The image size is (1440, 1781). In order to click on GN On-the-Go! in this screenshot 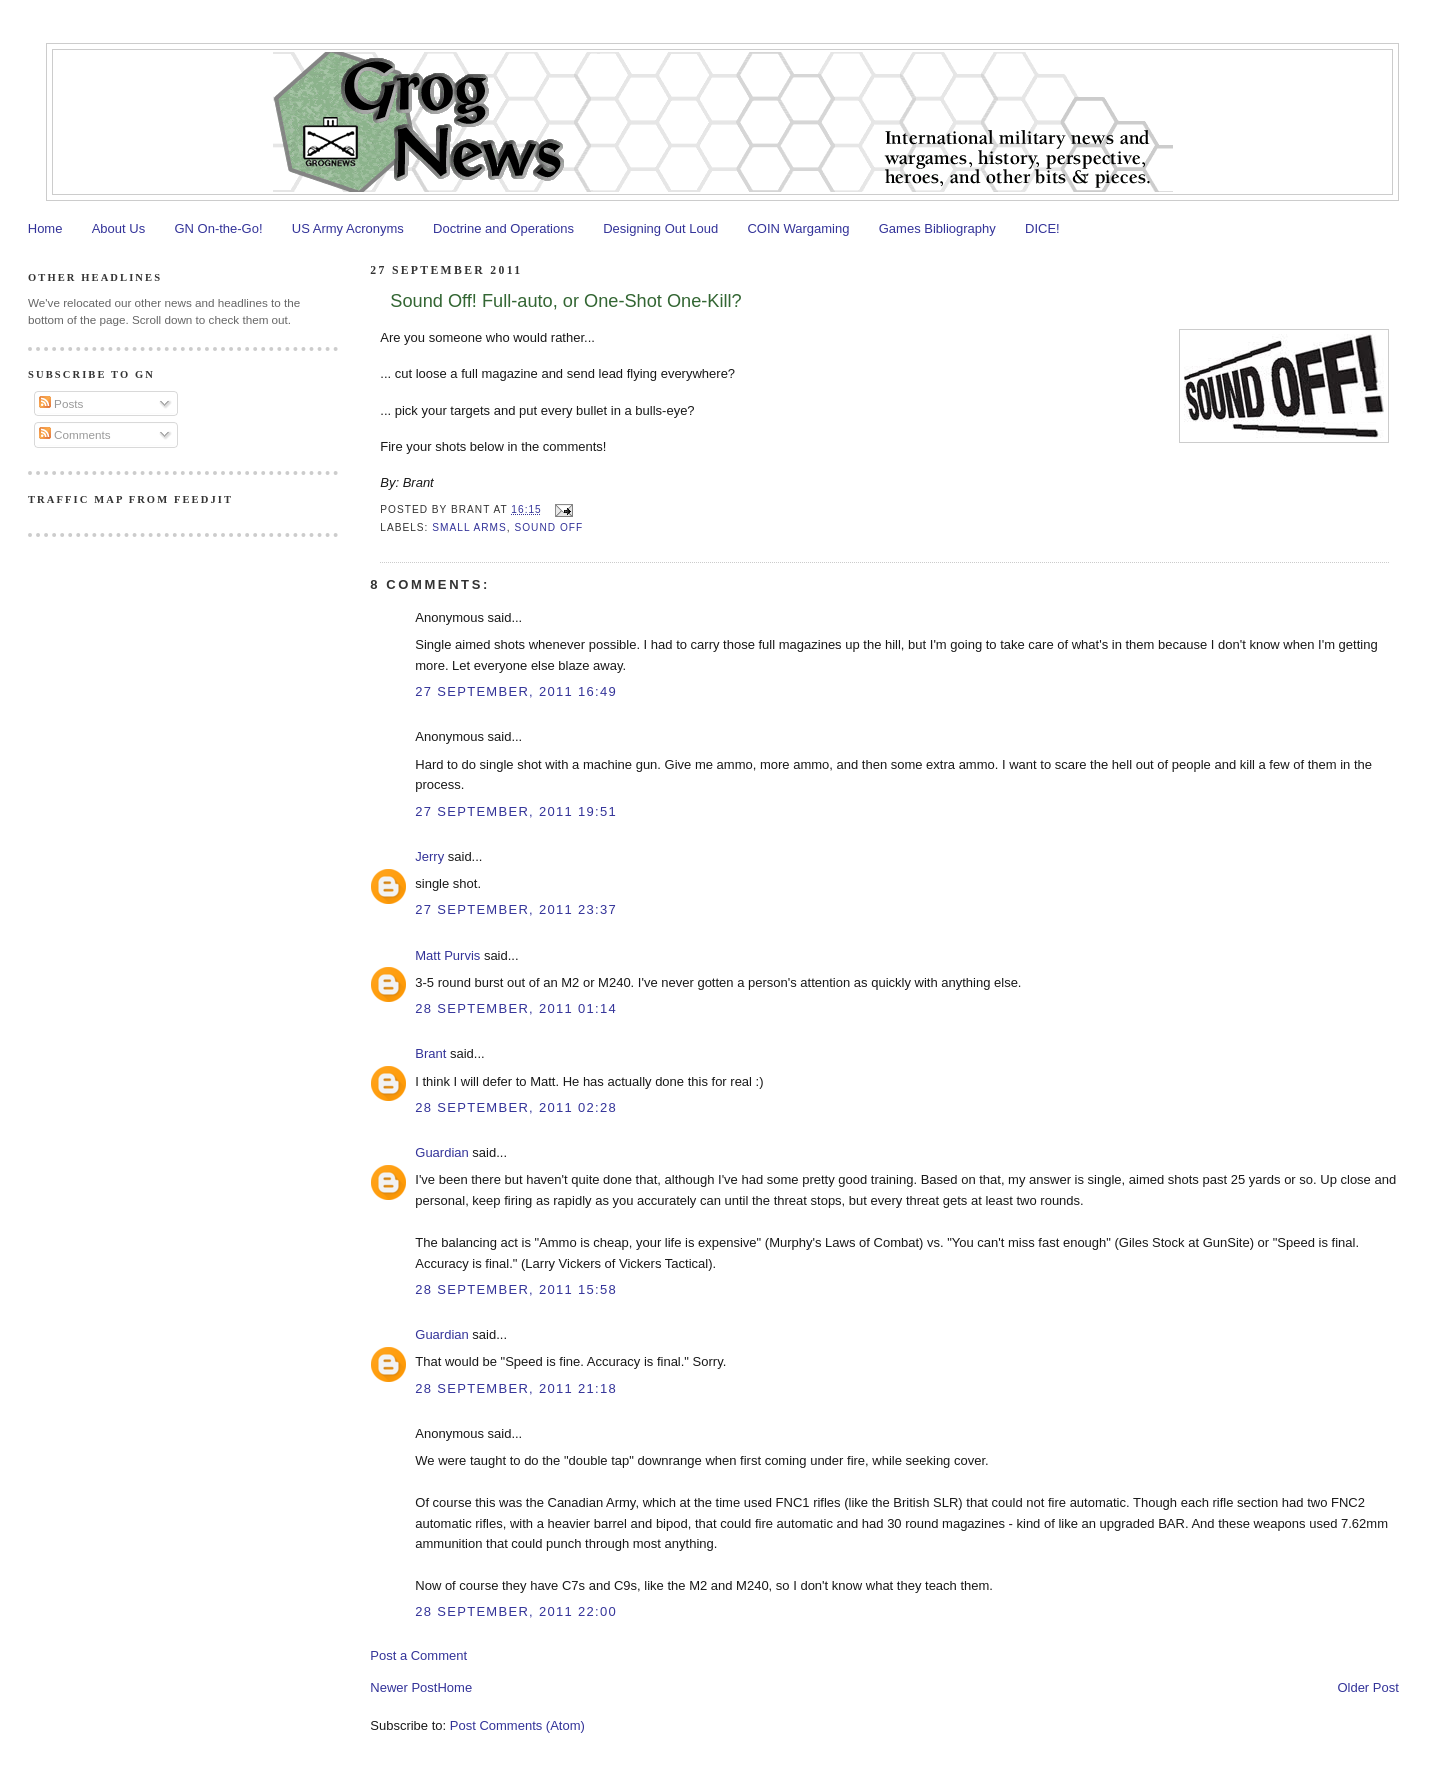, I will do `click(218, 228)`.